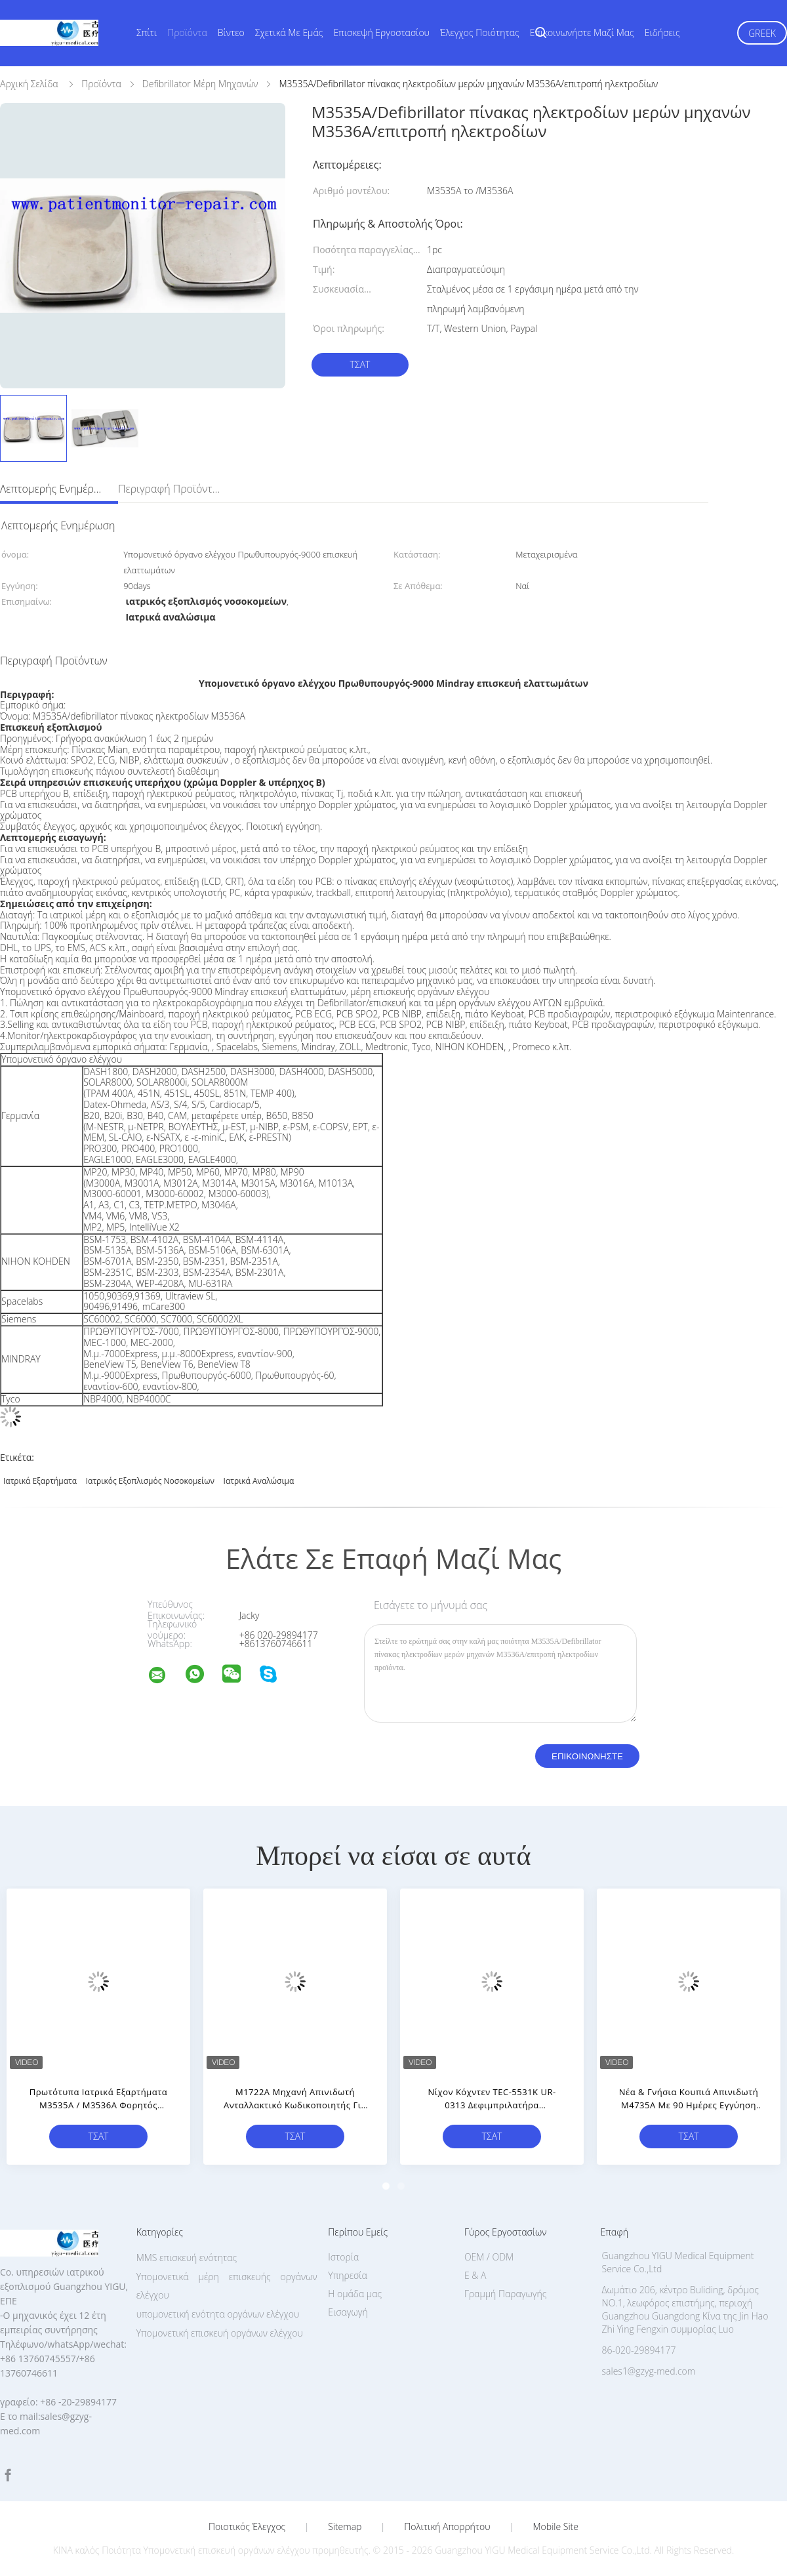 Image resolution: width=787 pixels, height=2576 pixels. What do you see at coordinates (355, 2293) in the screenshot?
I see `Η ομάδα μας` at bounding box center [355, 2293].